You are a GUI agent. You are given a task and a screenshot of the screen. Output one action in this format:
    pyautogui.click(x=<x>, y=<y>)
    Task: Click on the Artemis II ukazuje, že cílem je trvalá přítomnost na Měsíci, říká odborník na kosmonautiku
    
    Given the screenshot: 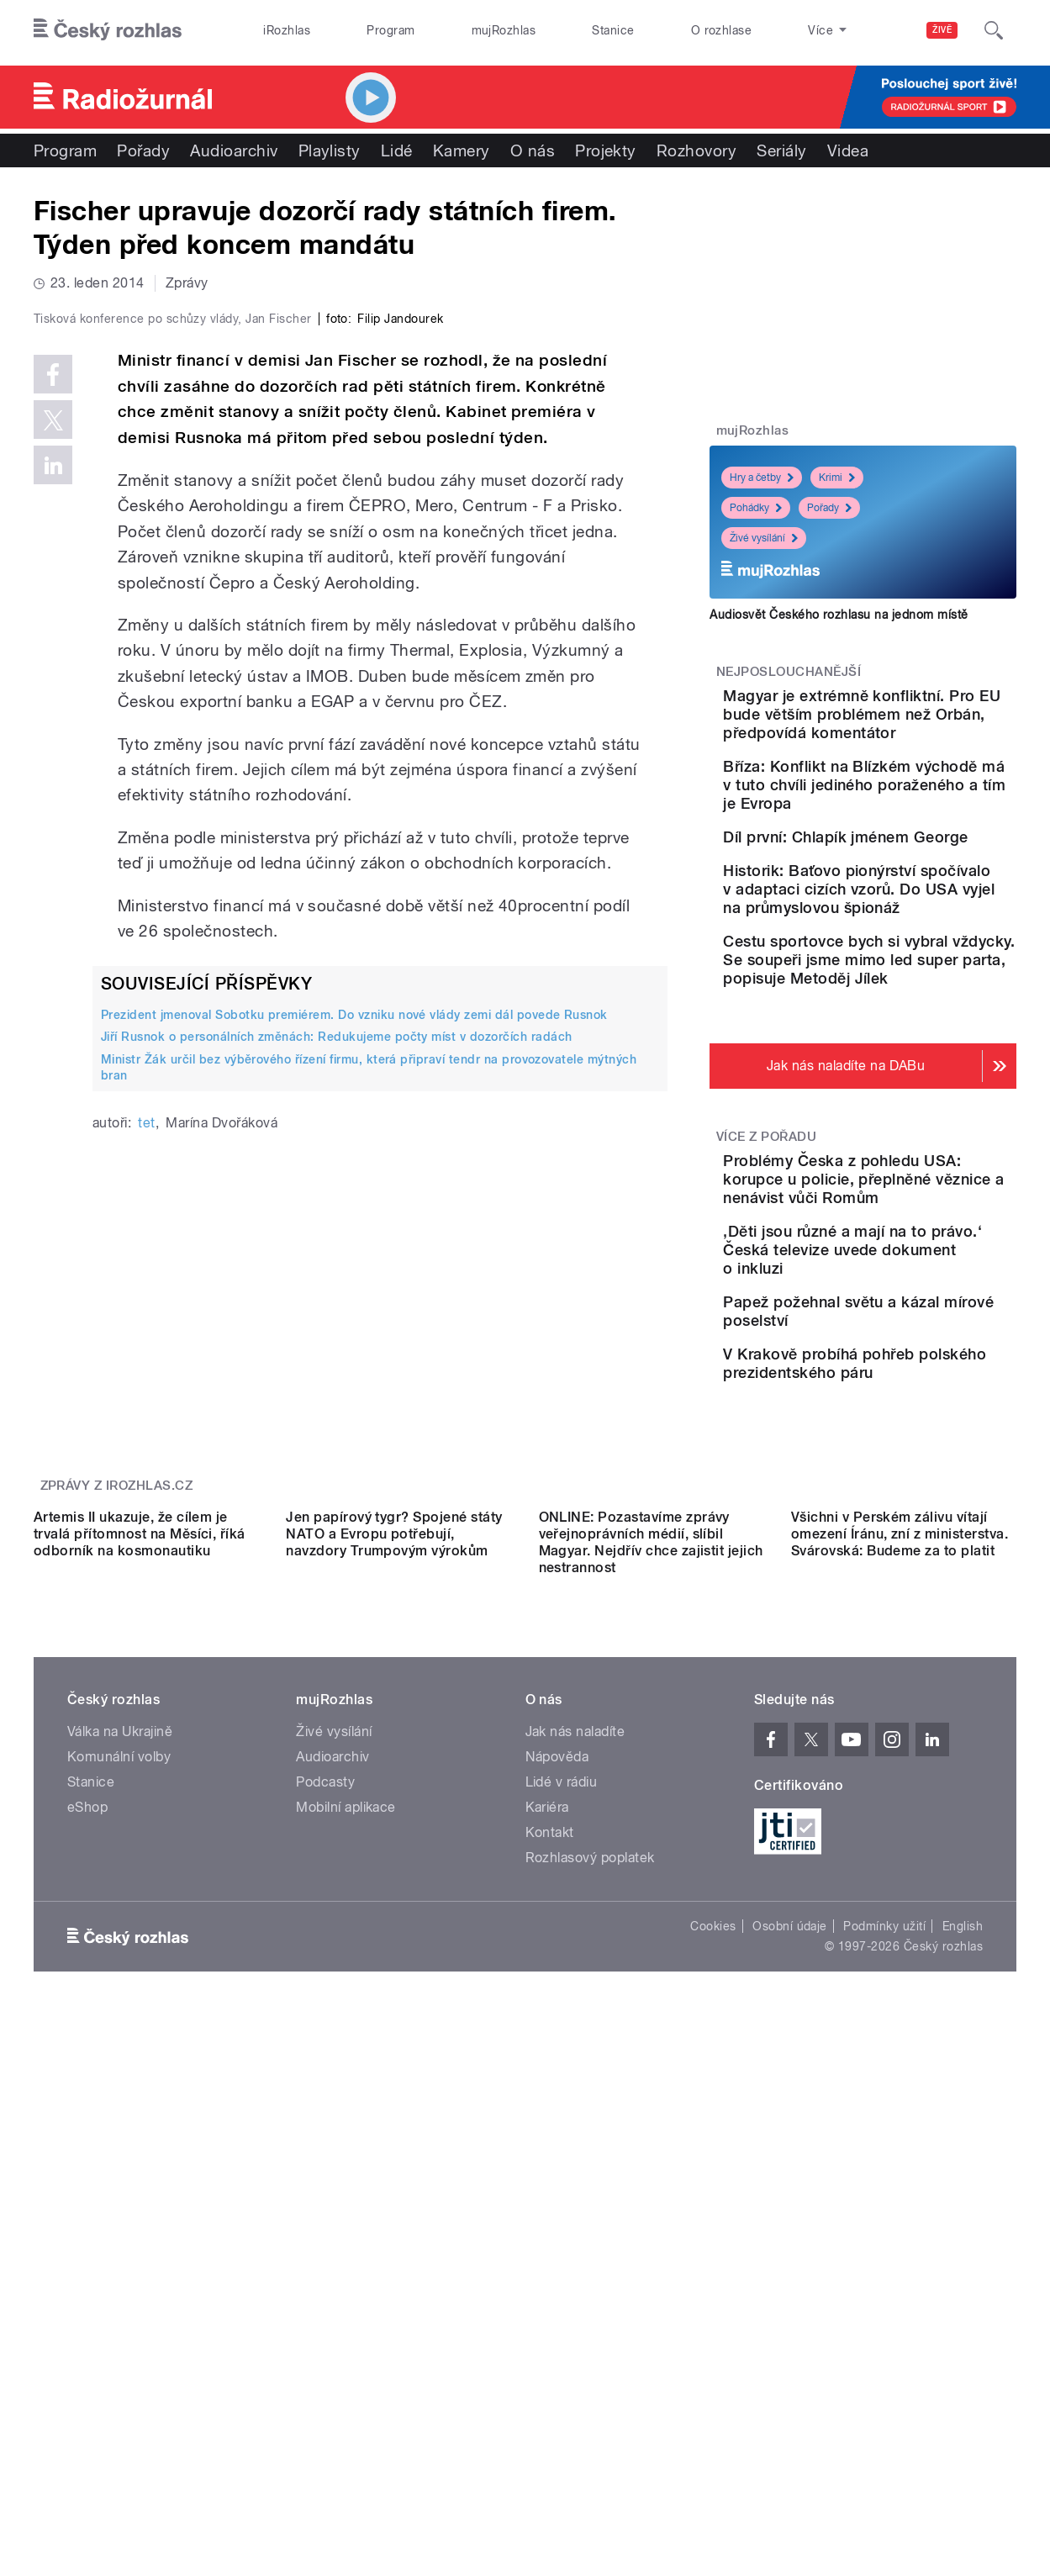 What is the action you would take?
    pyautogui.click(x=139, y=1910)
    